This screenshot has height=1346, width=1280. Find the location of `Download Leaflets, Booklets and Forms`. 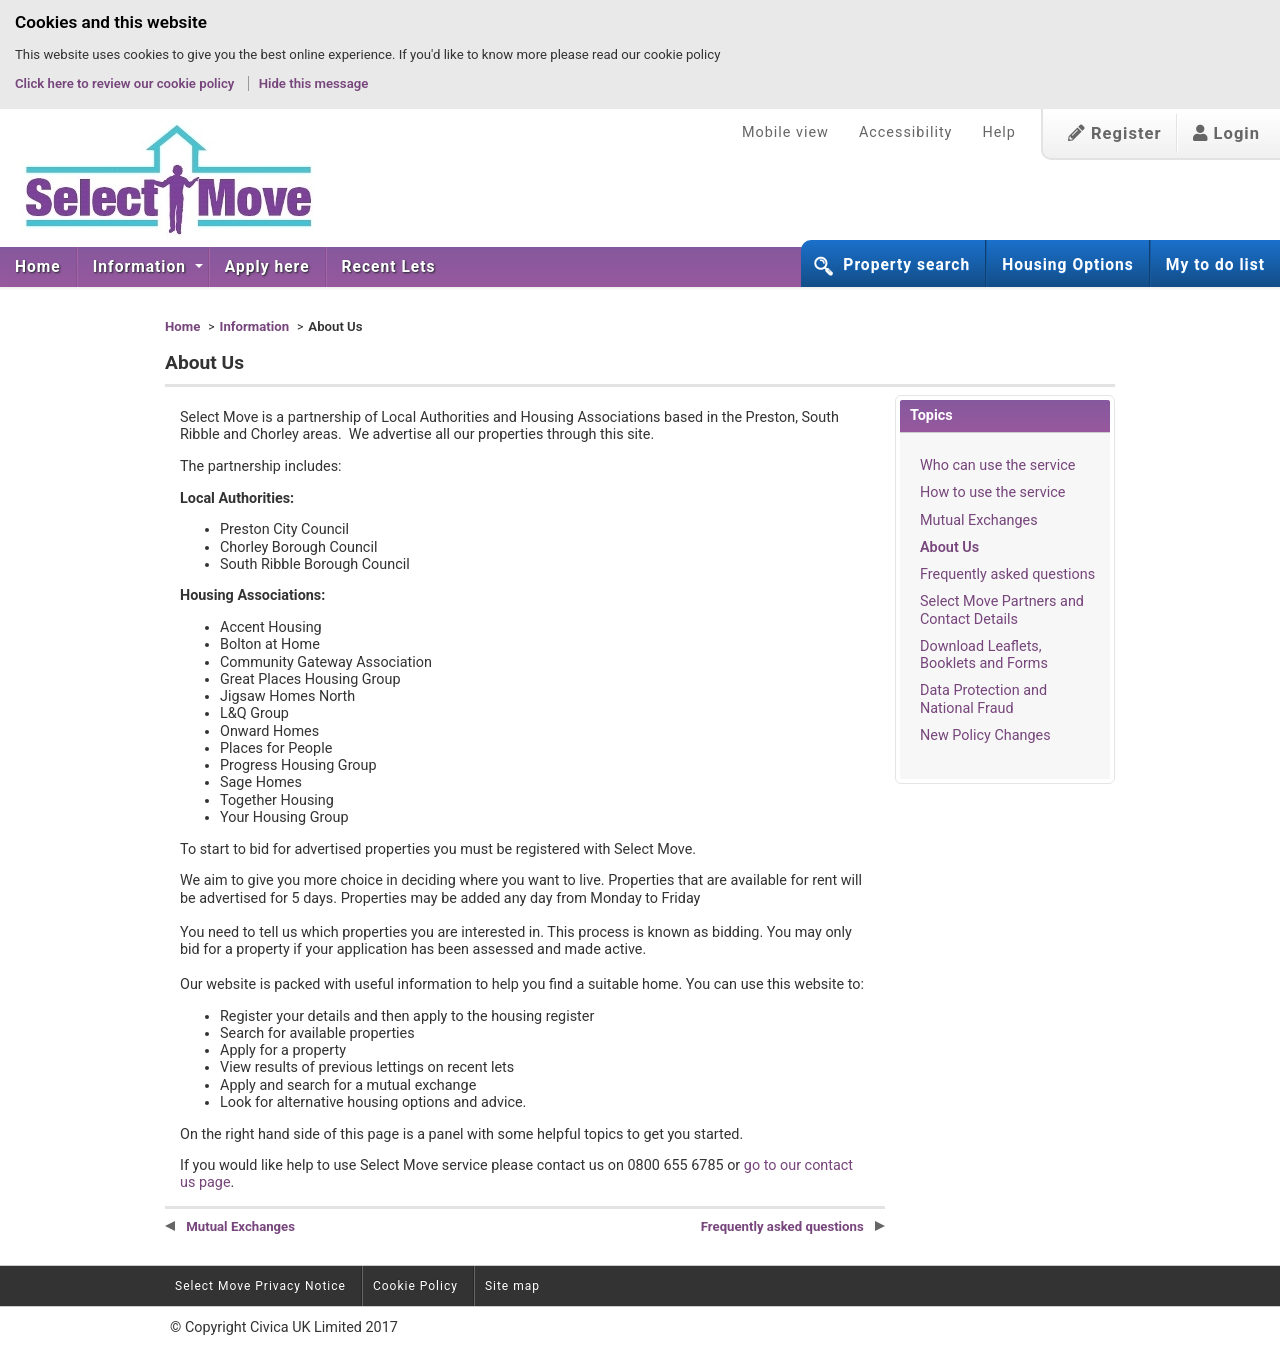

Download Leaflets, Booklets and Forms is located at coordinates (984, 655).